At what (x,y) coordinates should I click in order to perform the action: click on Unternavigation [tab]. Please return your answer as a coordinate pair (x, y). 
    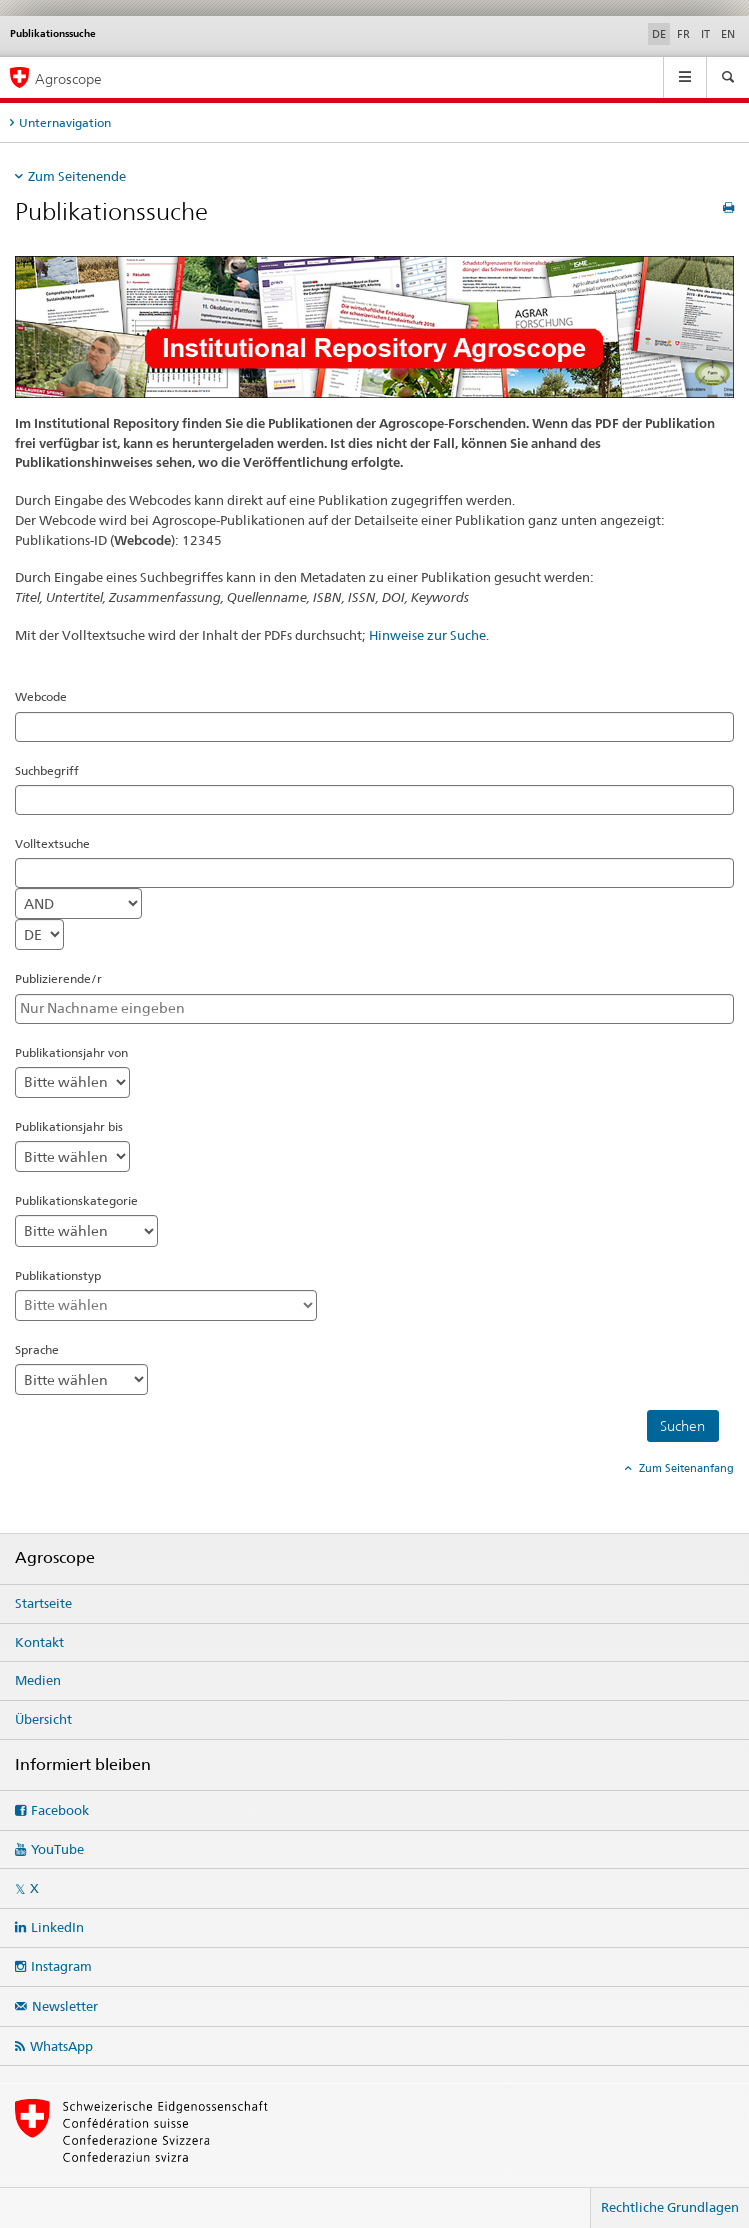
    Looking at the image, I should click on (65, 122).